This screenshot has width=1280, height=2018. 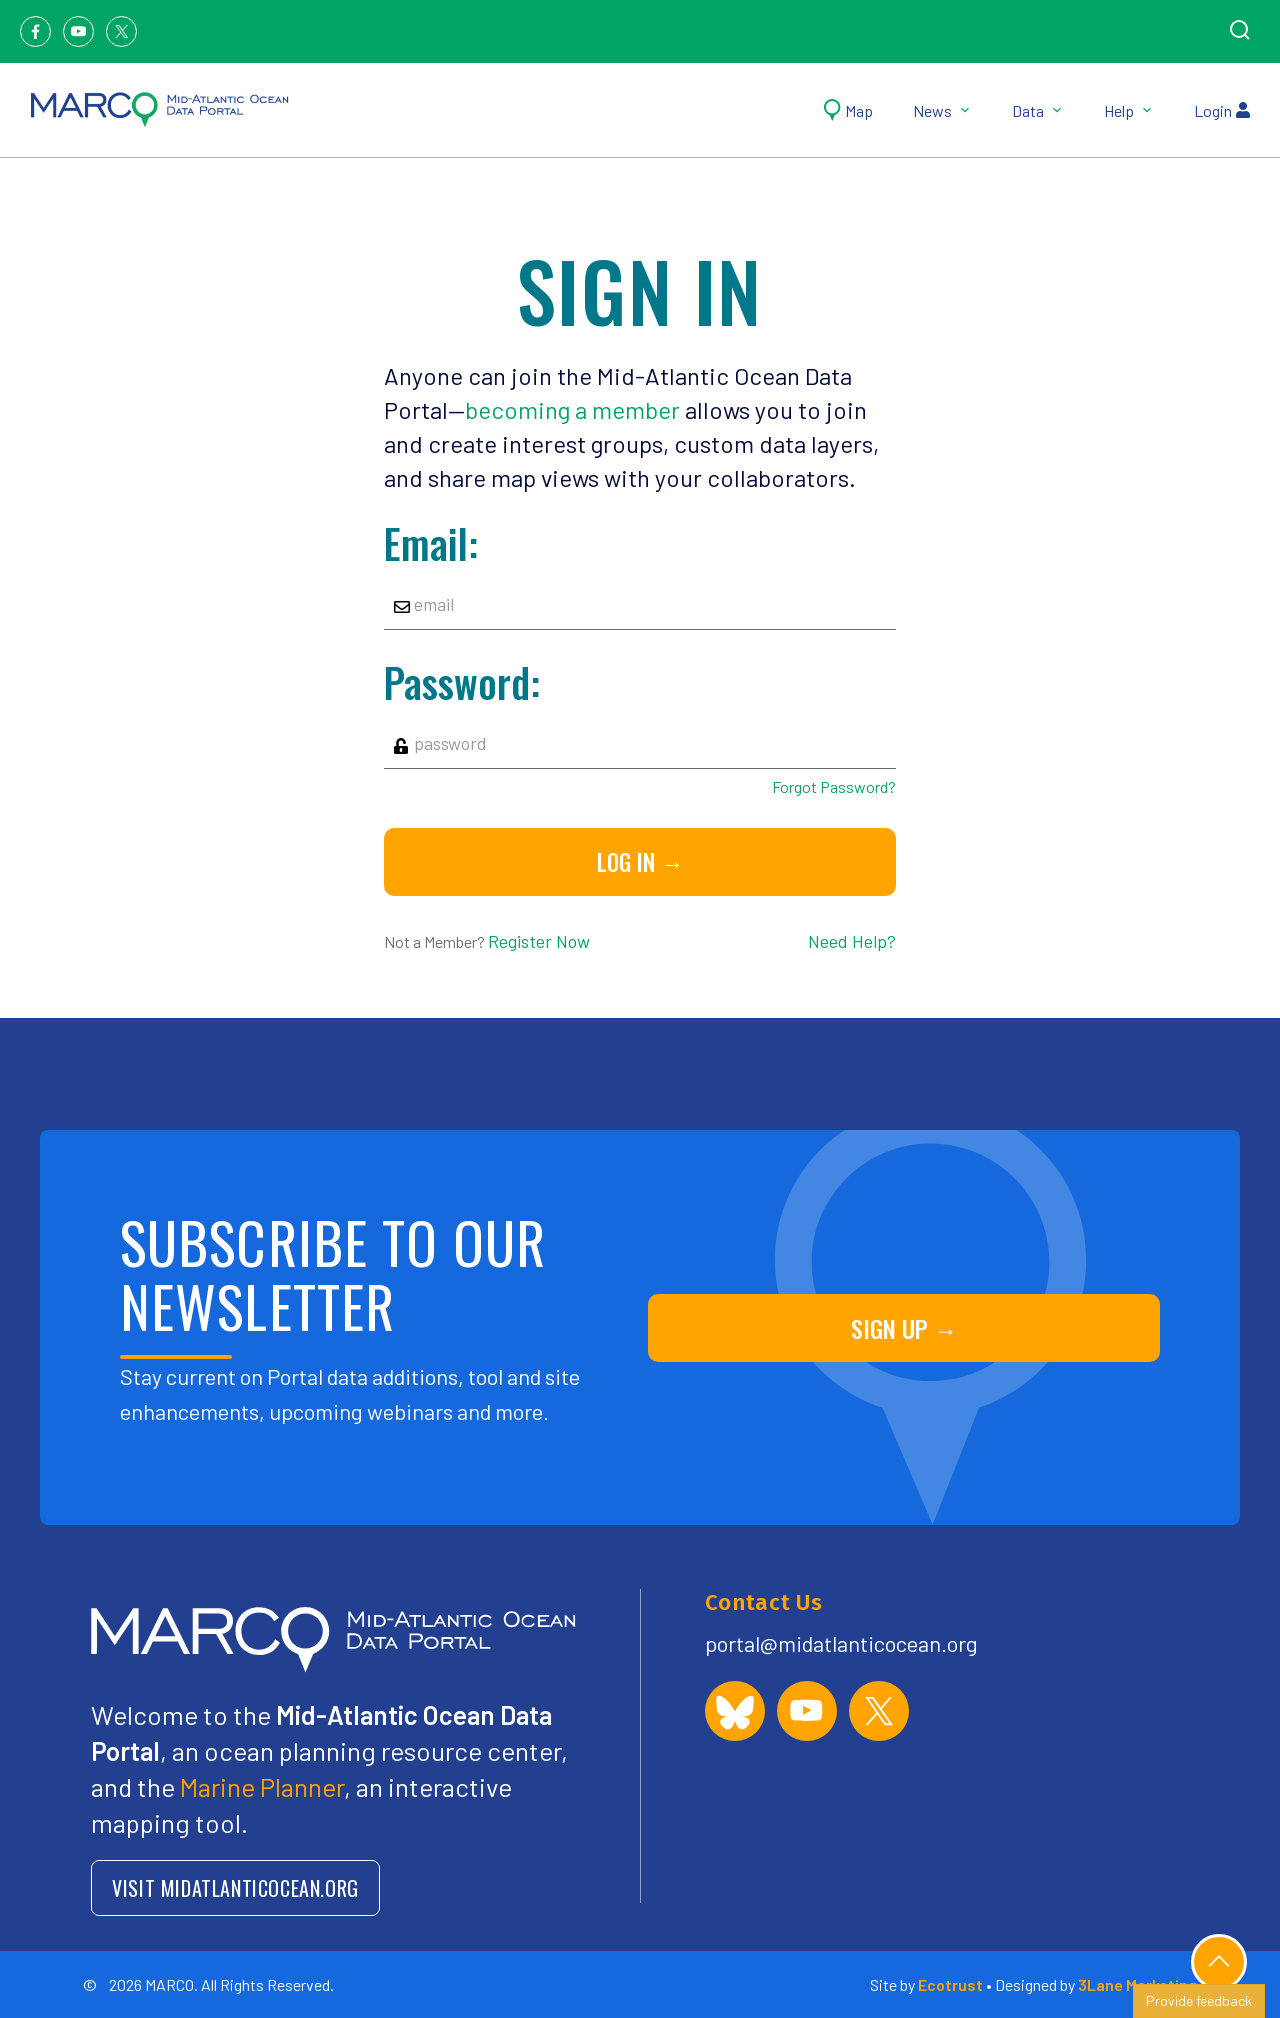 What do you see at coordinates (1038, 110) in the screenshot?
I see `Data` at bounding box center [1038, 110].